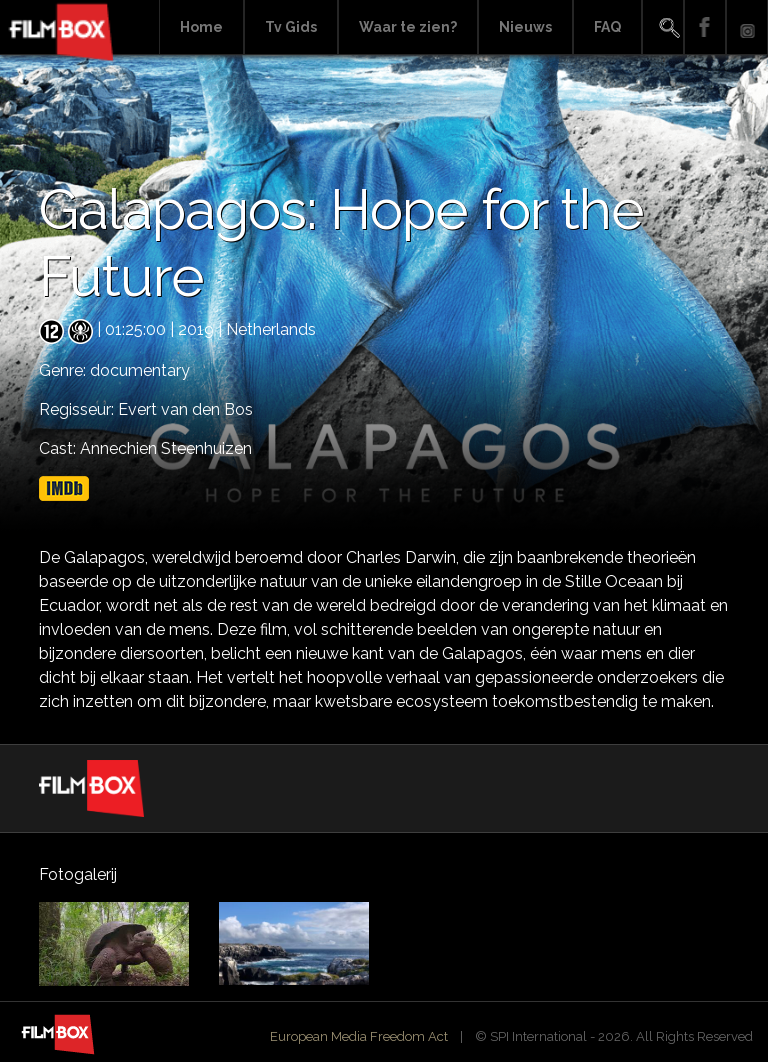  Describe the element at coordinates (359, 1036) in the screenshot. I see `European Media Freedom Act` at that location.